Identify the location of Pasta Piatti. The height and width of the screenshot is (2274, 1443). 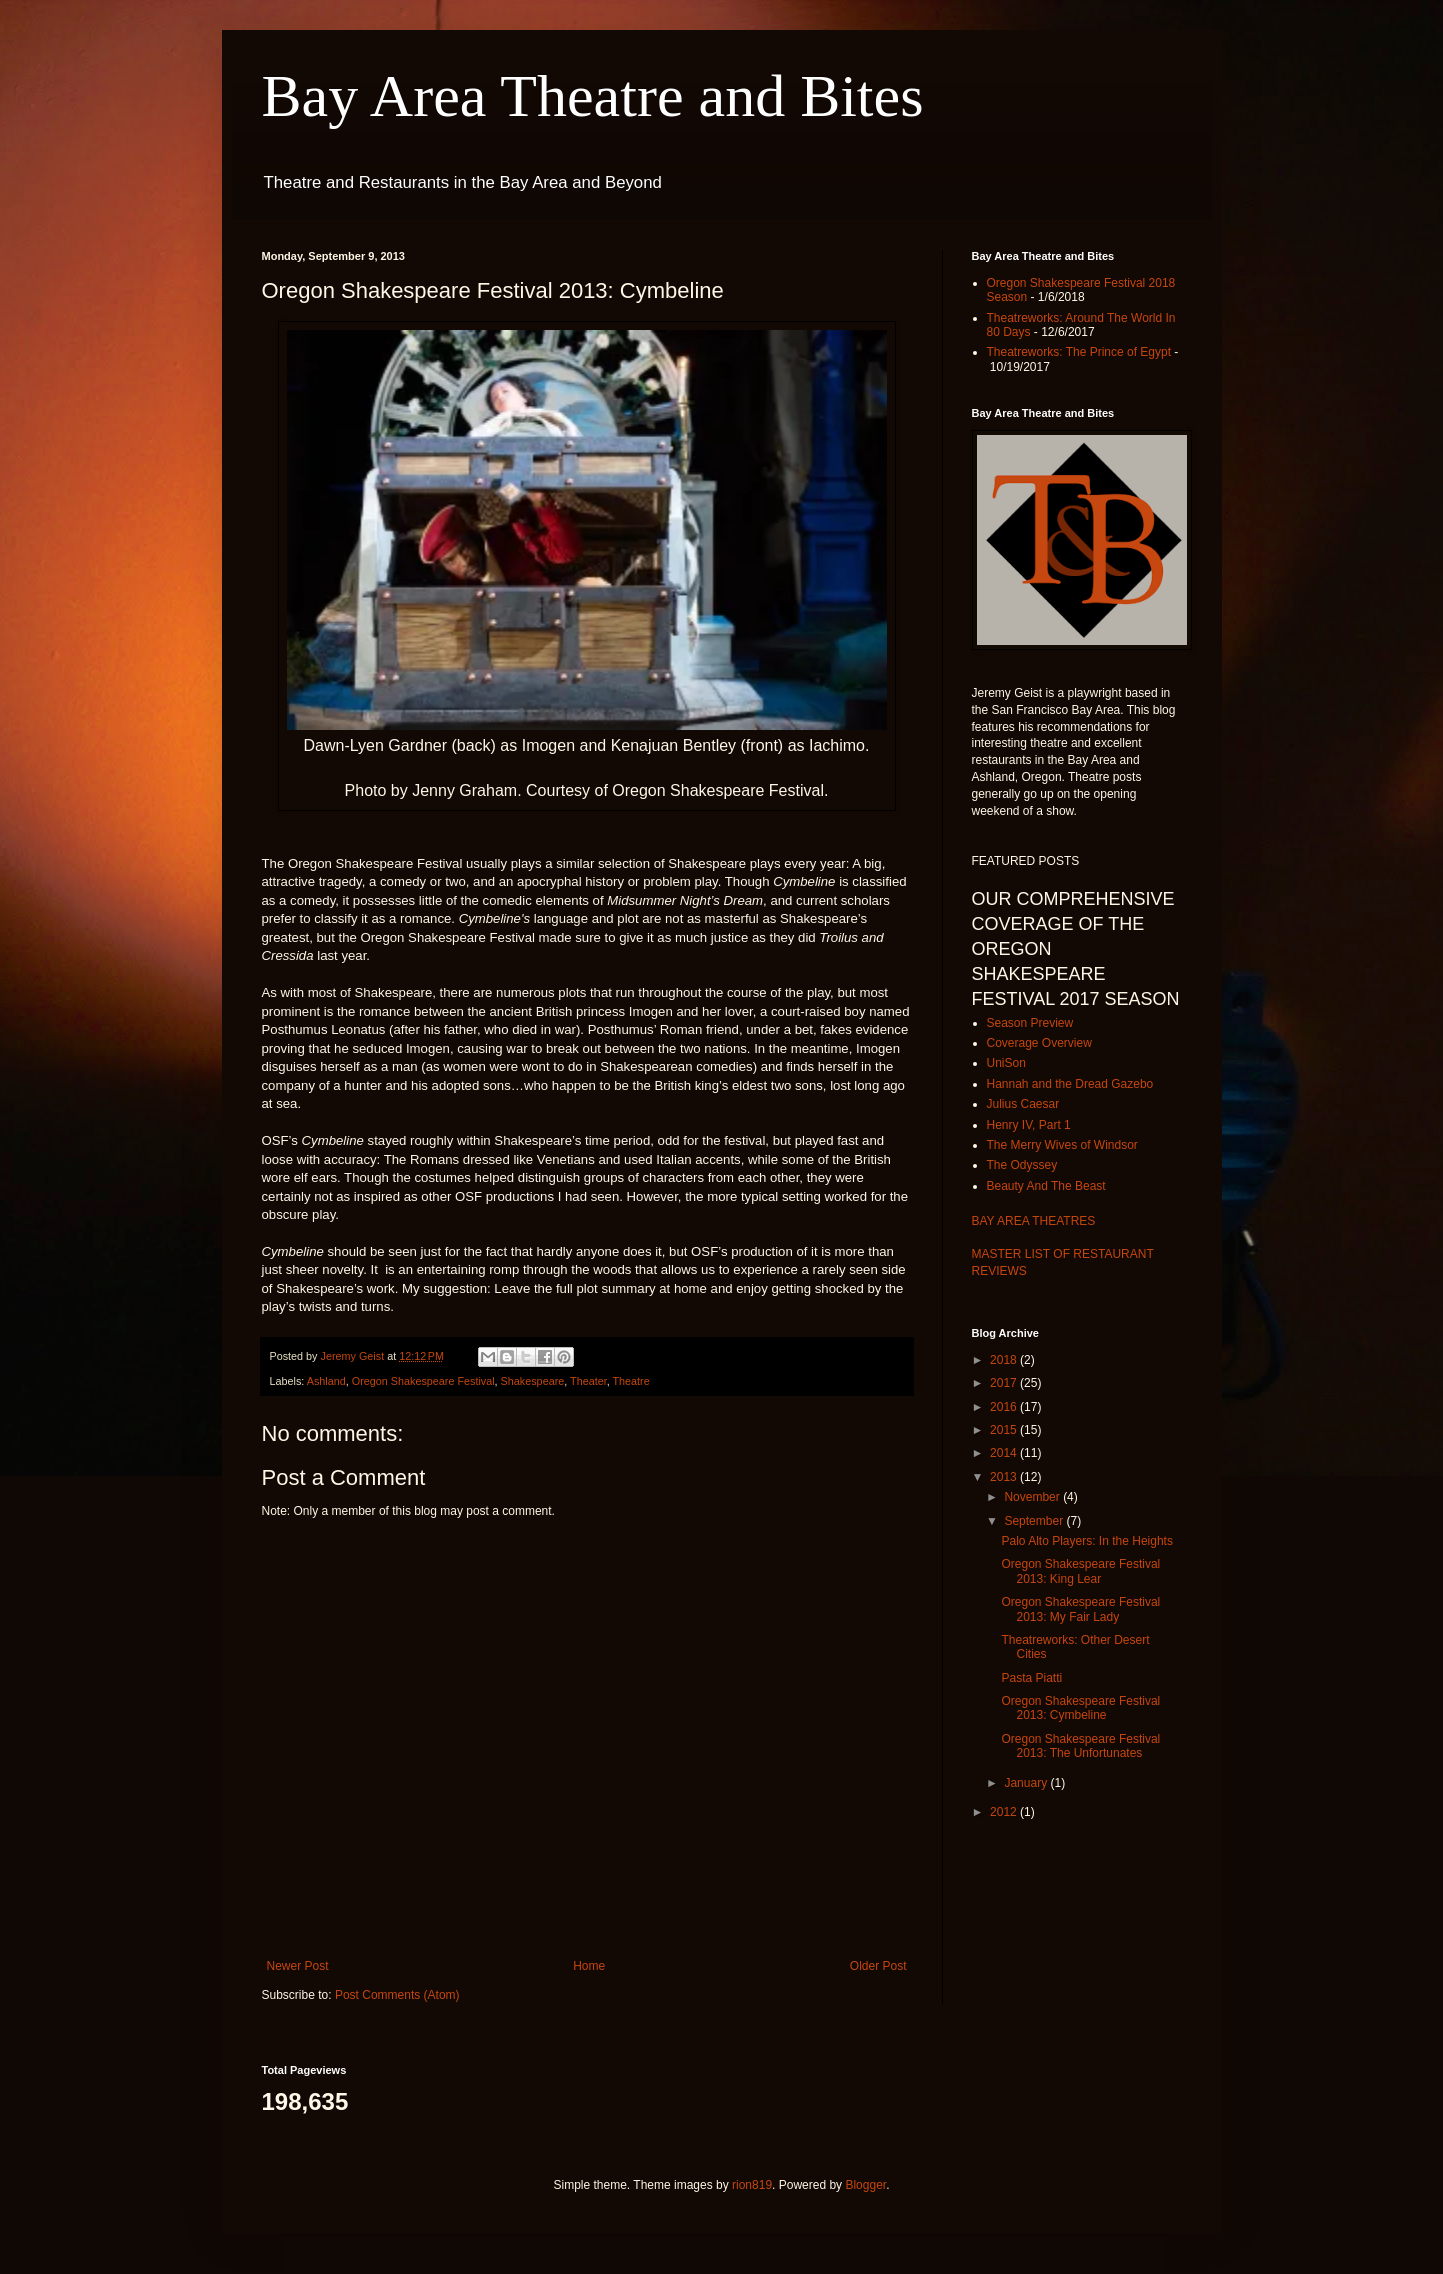
(1031, 1678).